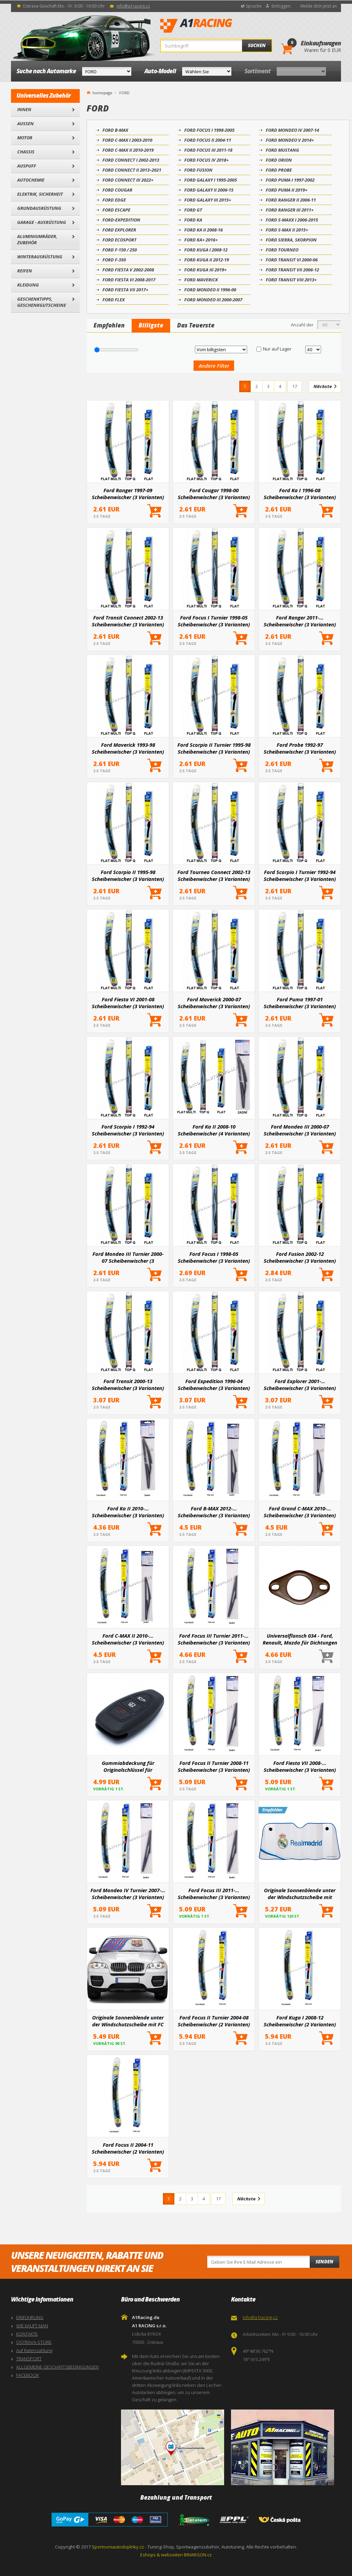 The width and height of the screenshot is (352, 2576). I want to click on Winterausrüstung, so click(39, 257).